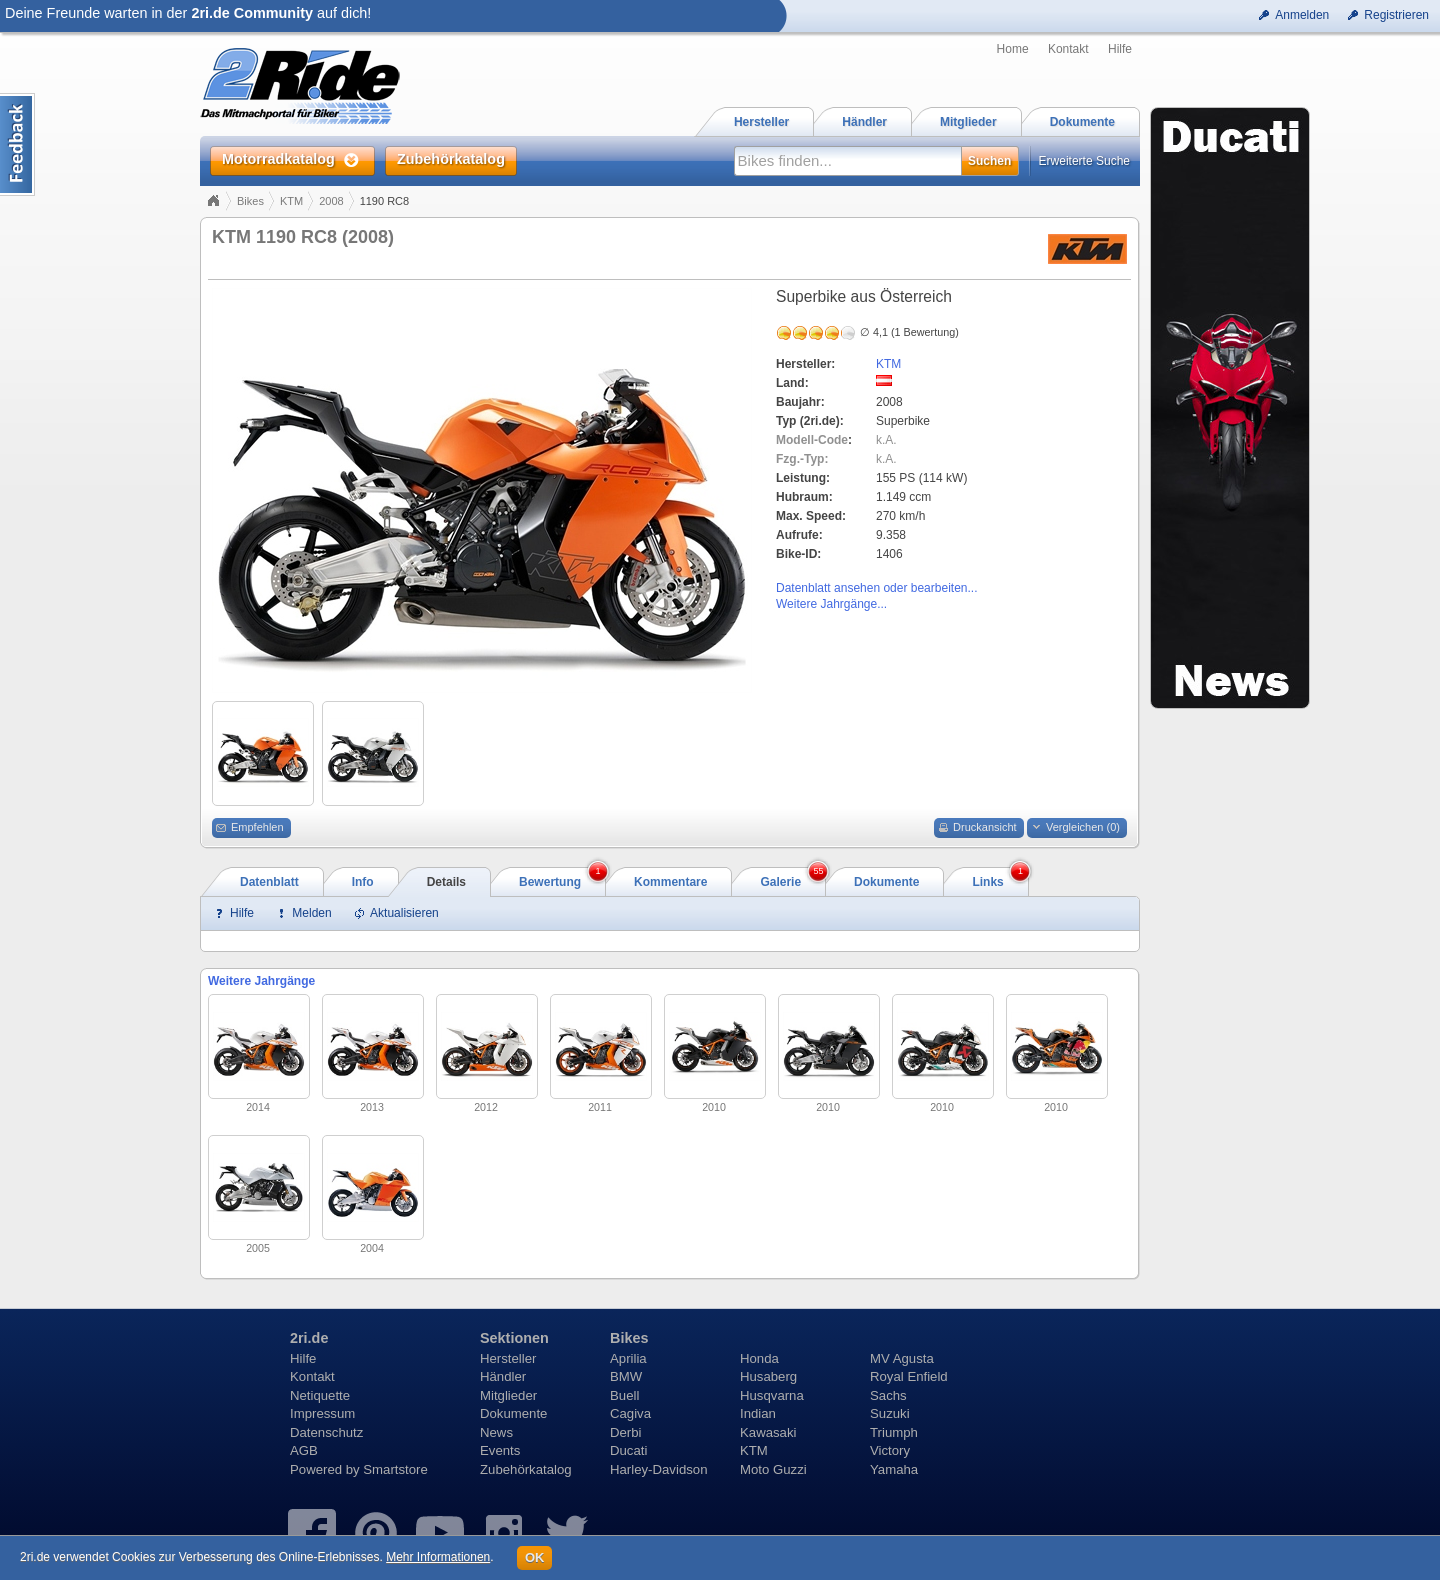  What do you see at coordinates (261, 981) in the screenshot?
I see `Weitere Jahrgänge` at bounding box center [261, 981].